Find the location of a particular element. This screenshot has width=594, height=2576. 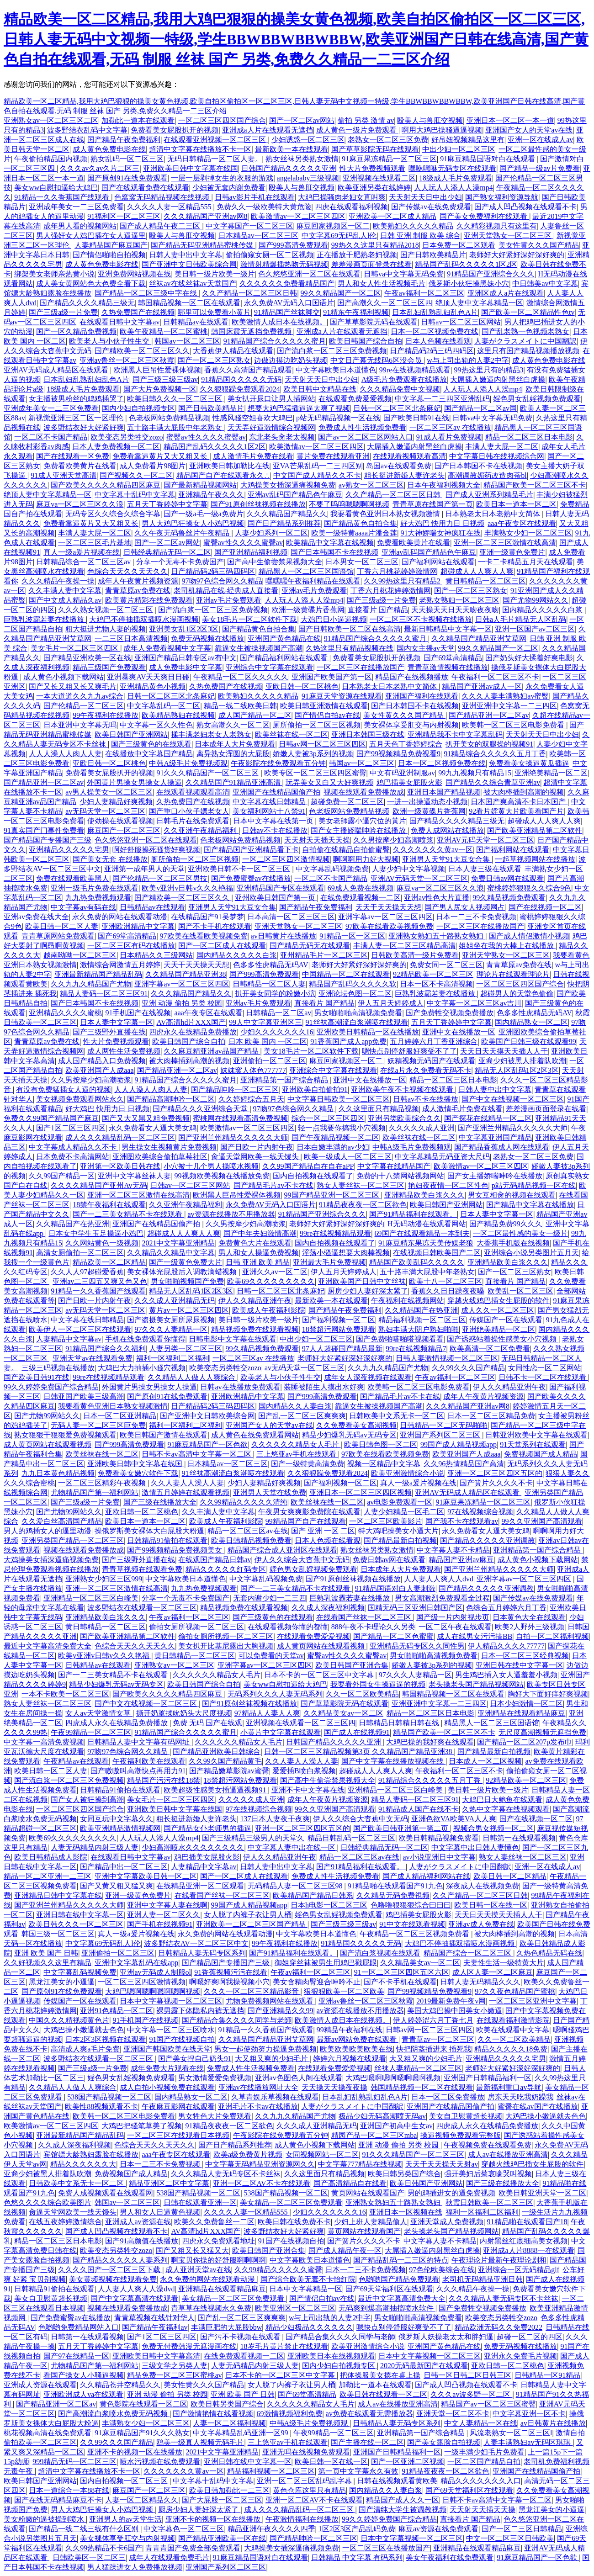

欧美日韩一区二区人妻 is located at coordinates (61, 926).